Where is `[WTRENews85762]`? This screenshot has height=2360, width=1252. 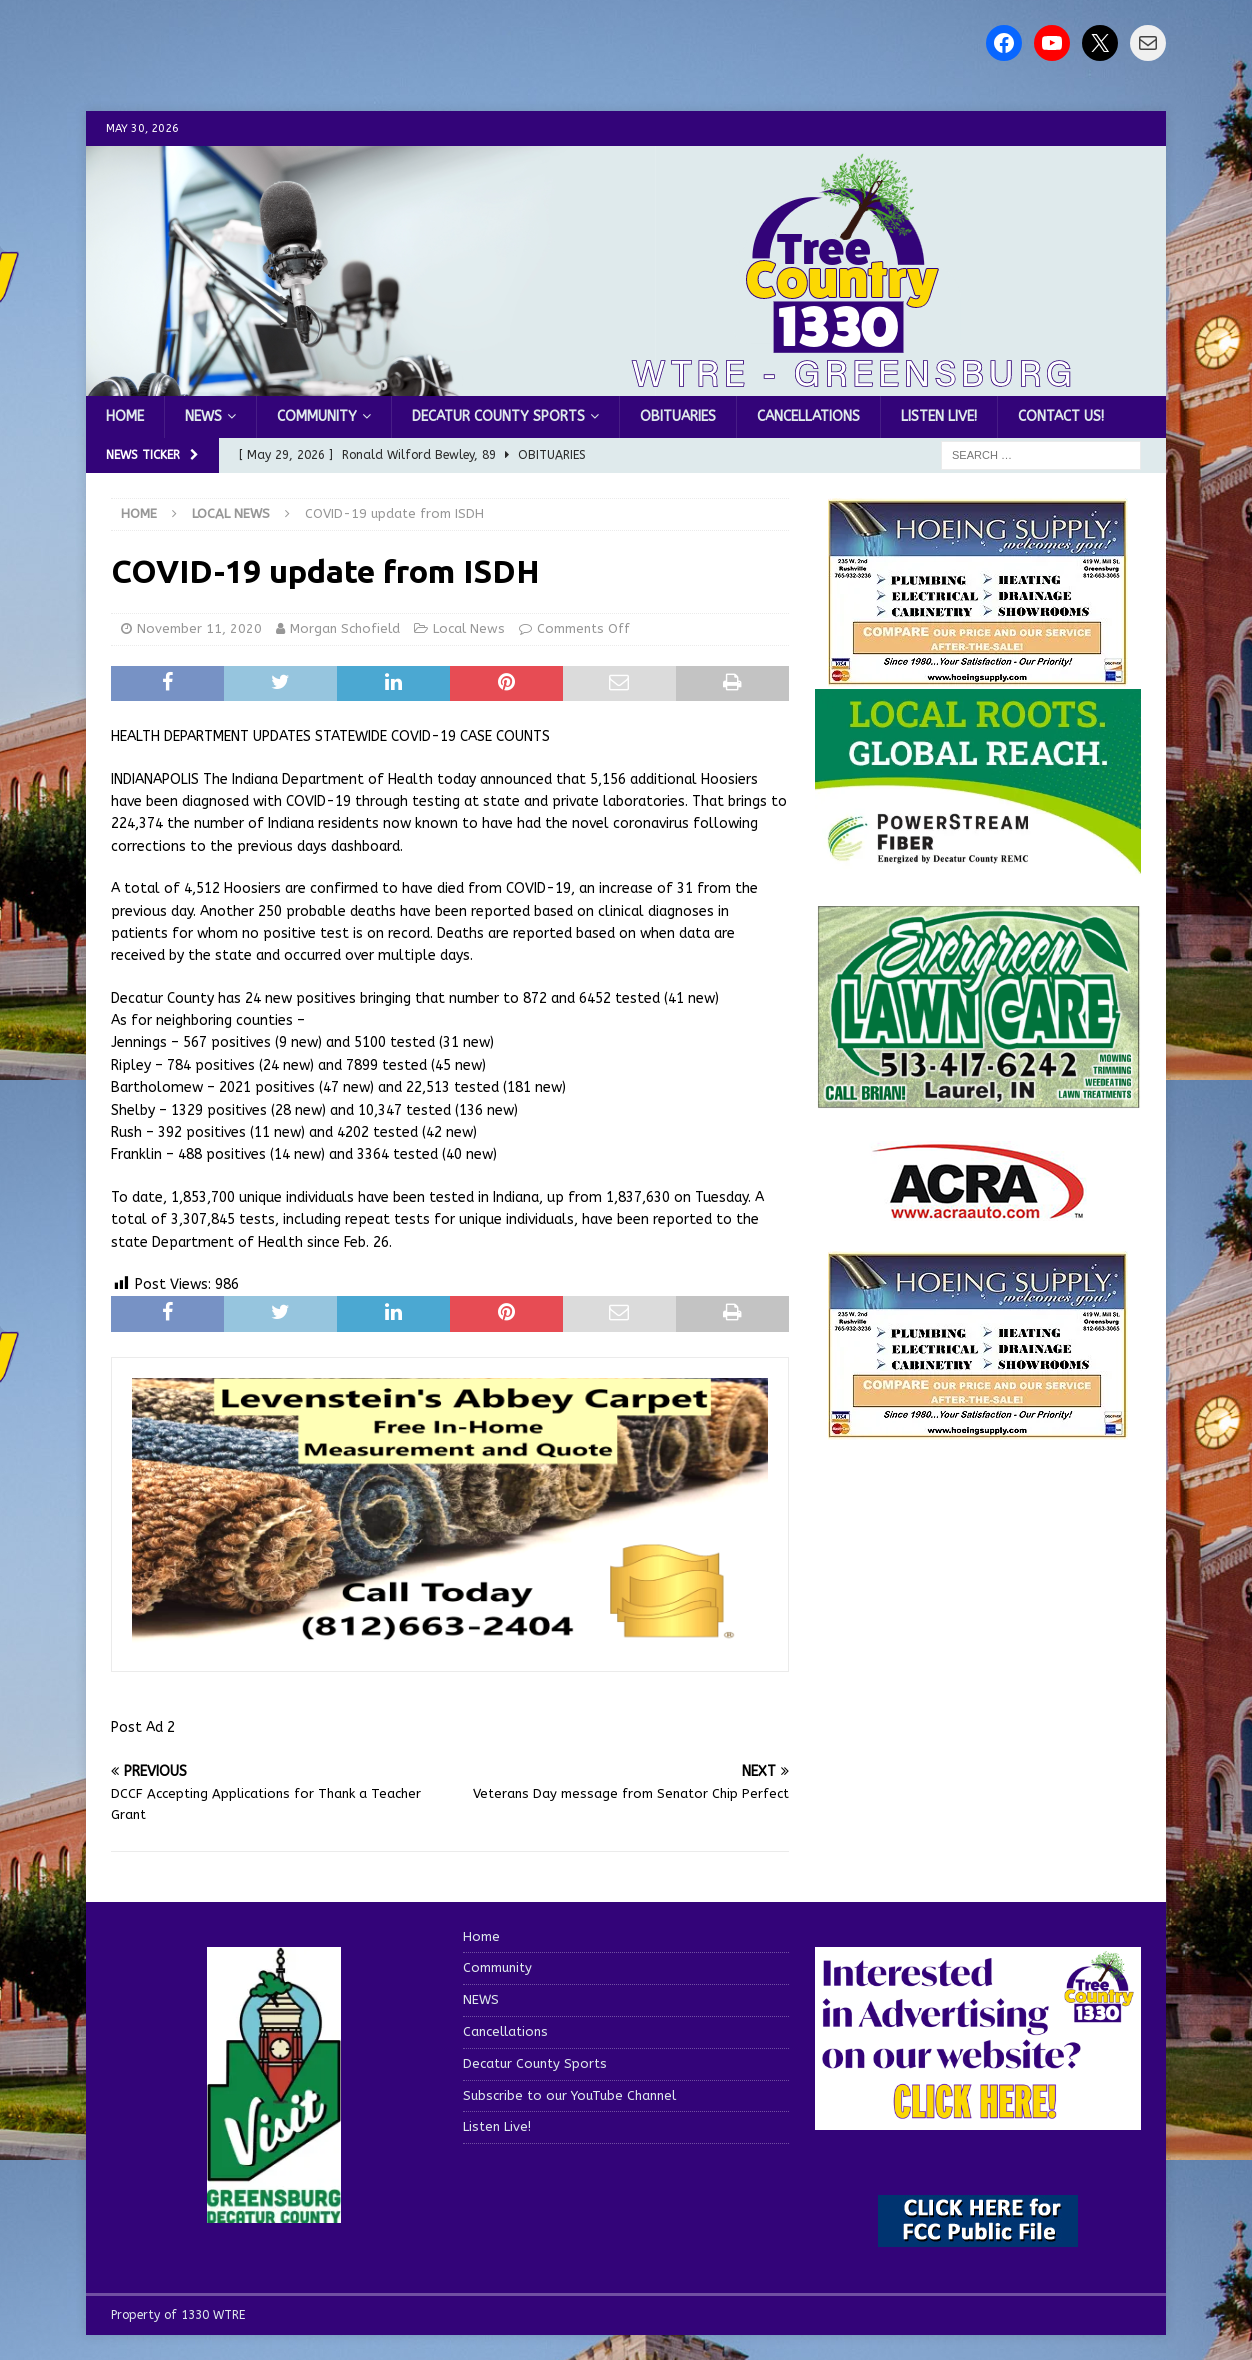
[WTRENews85762] is located at coordinates (978, 1428).